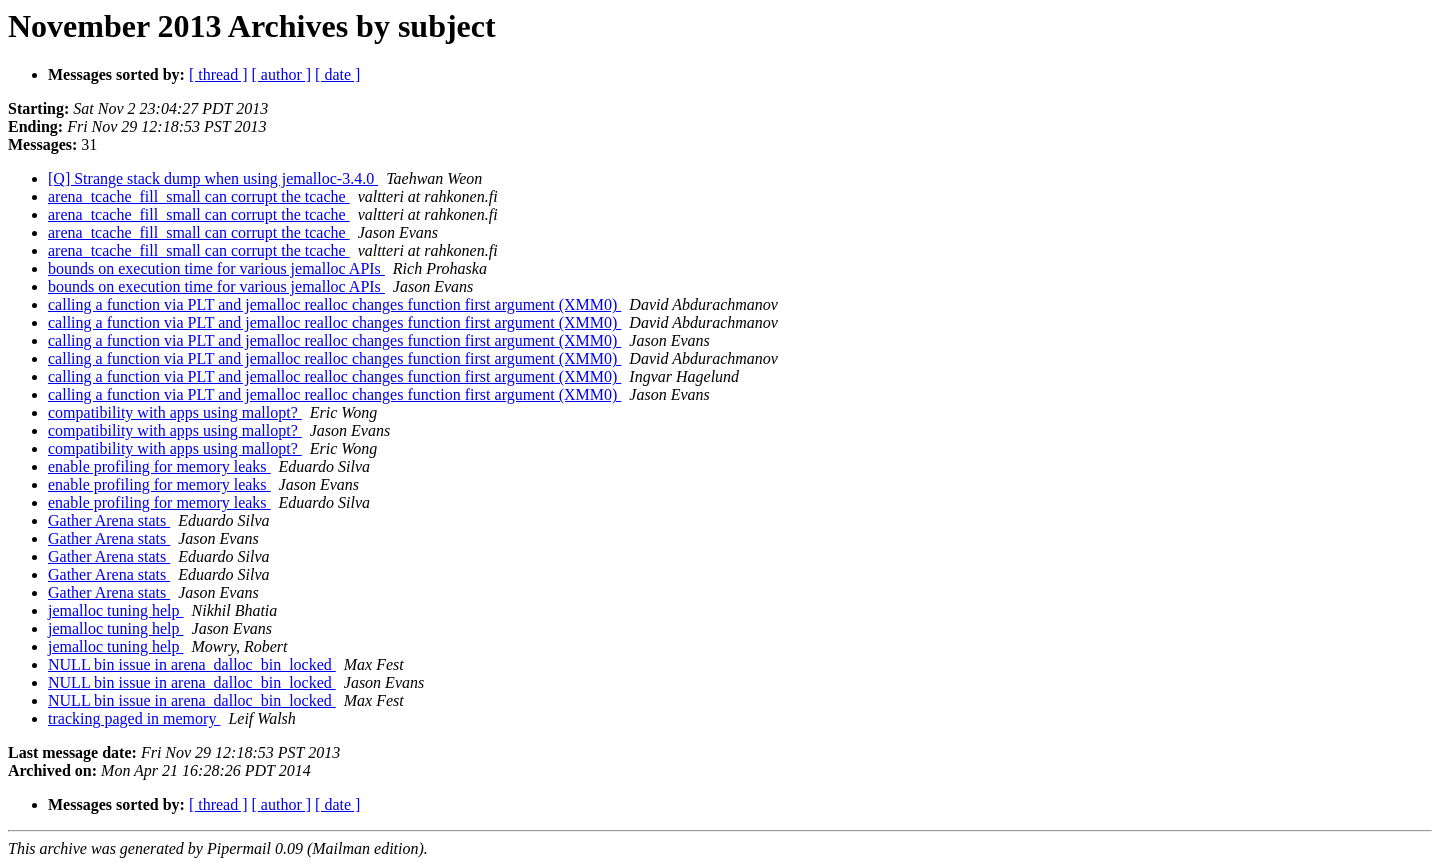  Describe the element at coordinates (116, 610) in the screenshot. I see `jemalloc tuning help` at that location.